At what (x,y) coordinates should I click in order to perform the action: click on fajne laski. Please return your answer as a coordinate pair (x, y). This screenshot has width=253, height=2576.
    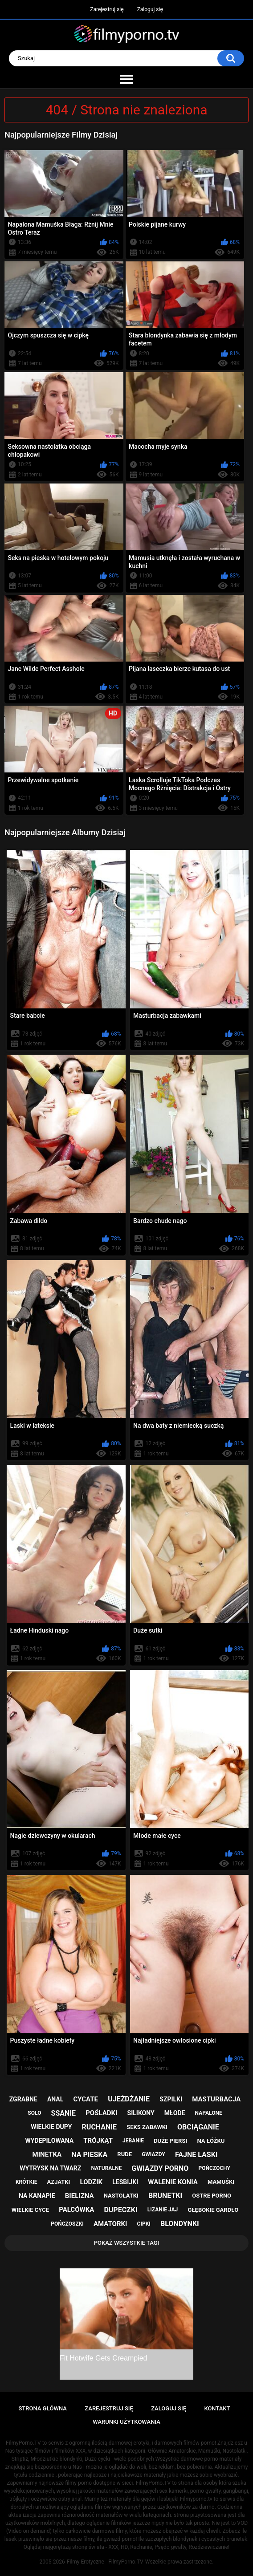
    Looking at the image, I should click on (196, 2154).